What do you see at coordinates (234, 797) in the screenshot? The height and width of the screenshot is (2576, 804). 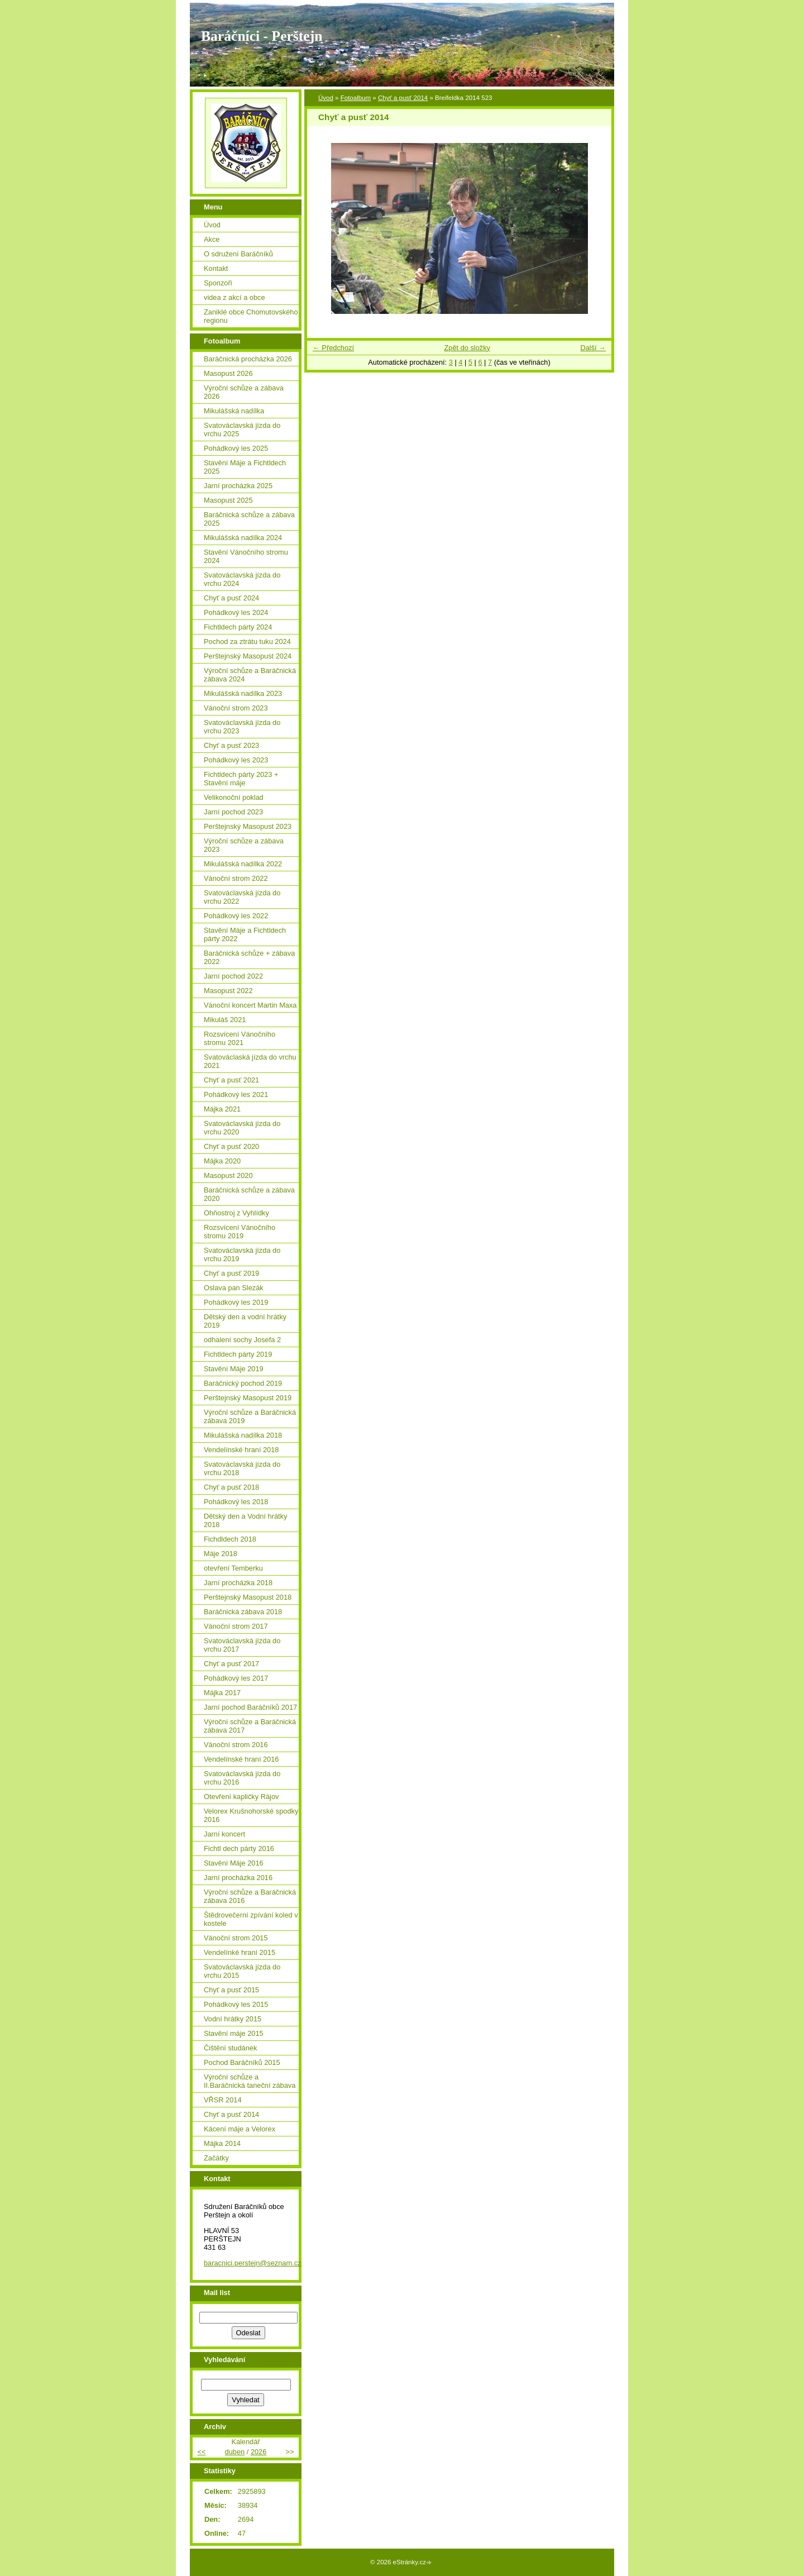 I see `Velikonoční poklad` at bounding box center [234, 797].